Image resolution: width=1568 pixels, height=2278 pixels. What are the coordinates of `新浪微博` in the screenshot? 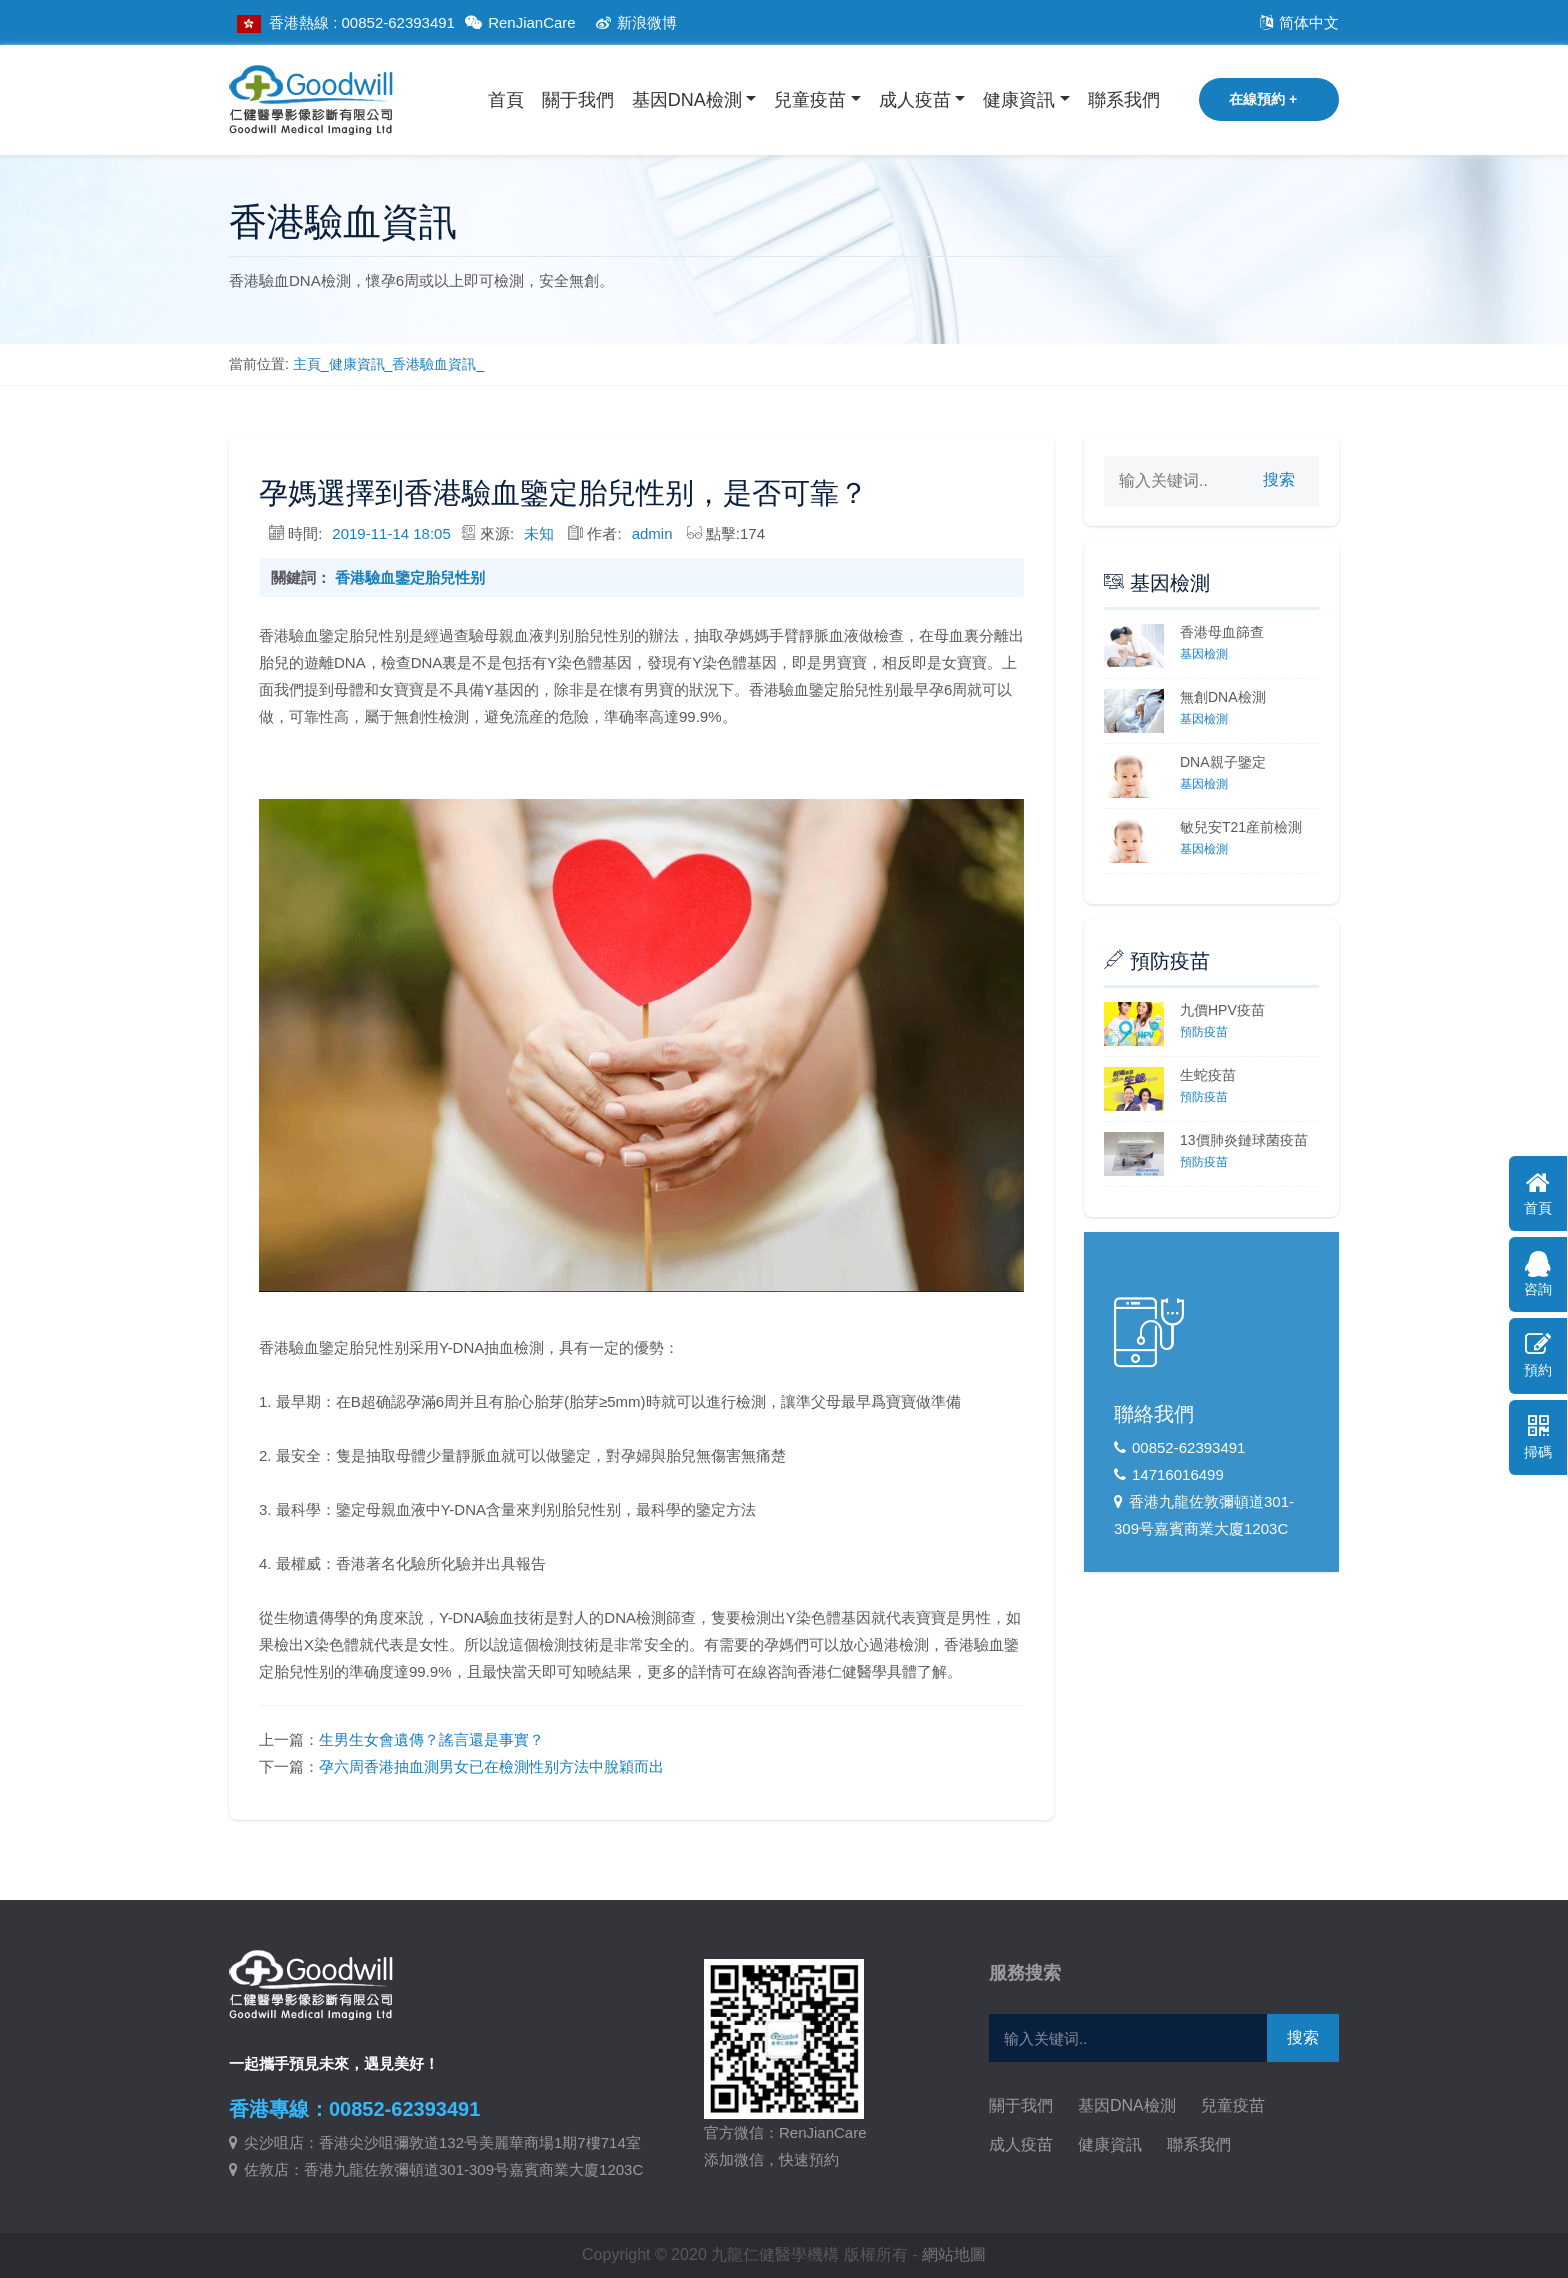 It's located at (633, 22).